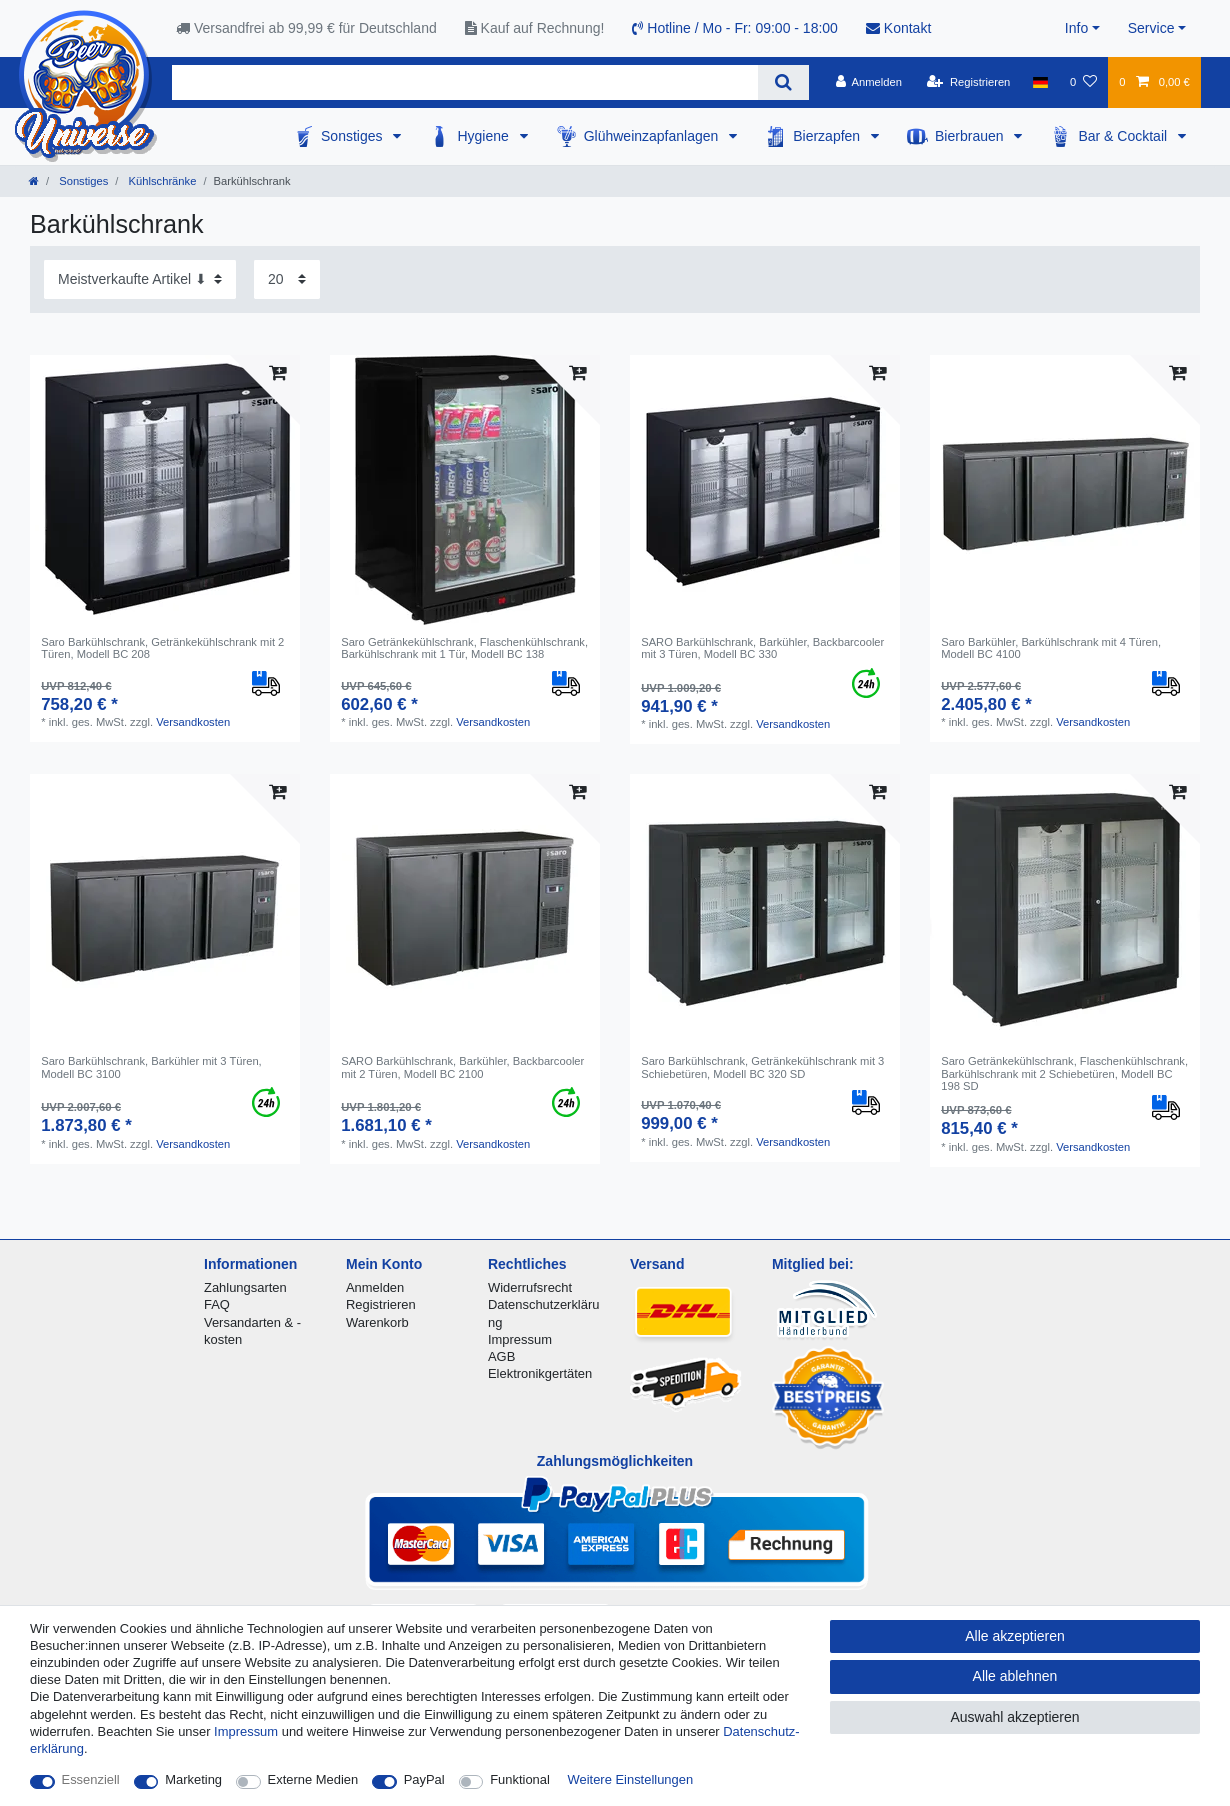  What do you see at coordinates (520, 1779) in the screenshot?
I see `Funktional` at bounding box center [520, 1779].